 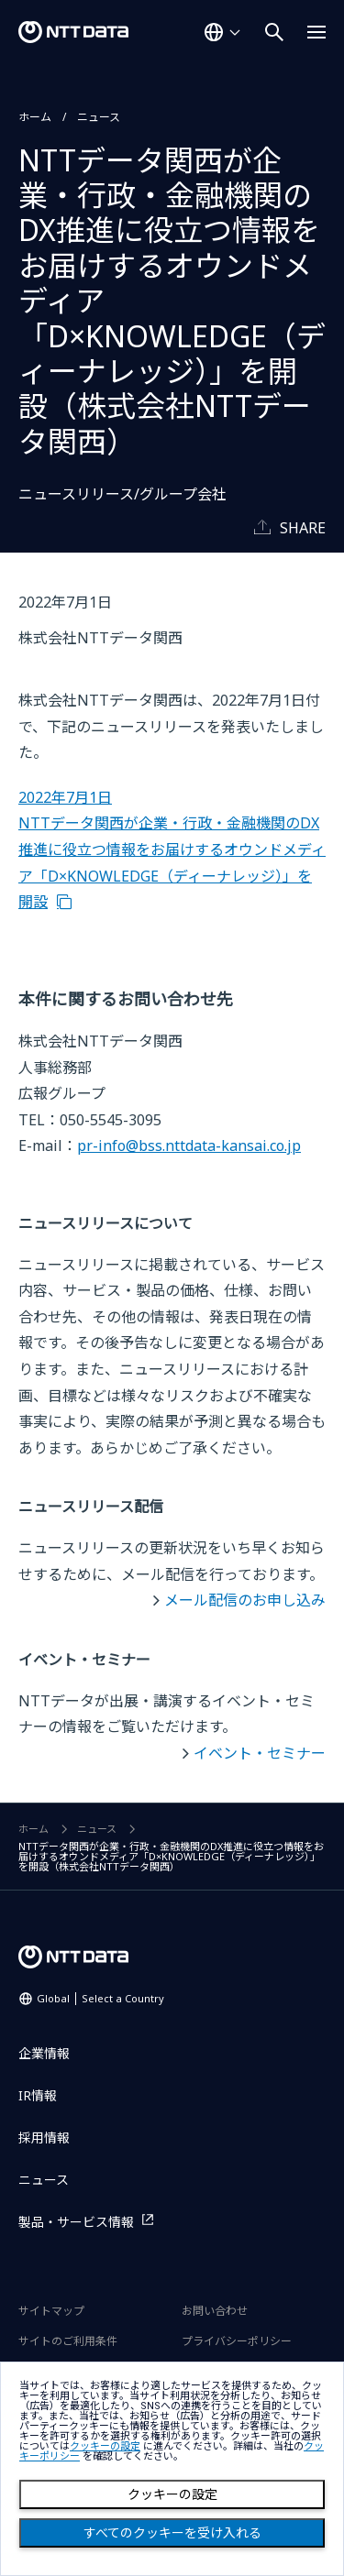 What do you see at coordinates (44, 2053) in the screenshot?
I see `企業情報` at bounding box center [44, 2053].